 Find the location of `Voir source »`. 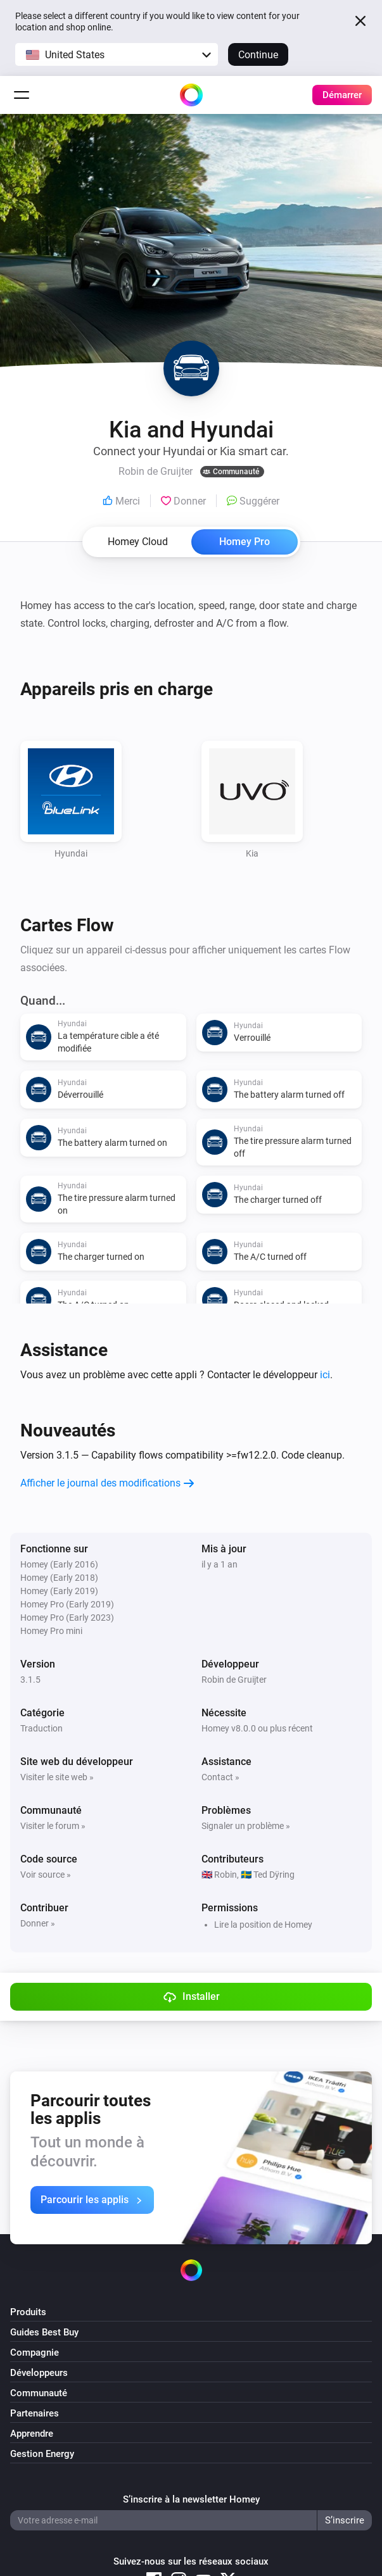

Voir source » is located at coordinates (45, 1874).